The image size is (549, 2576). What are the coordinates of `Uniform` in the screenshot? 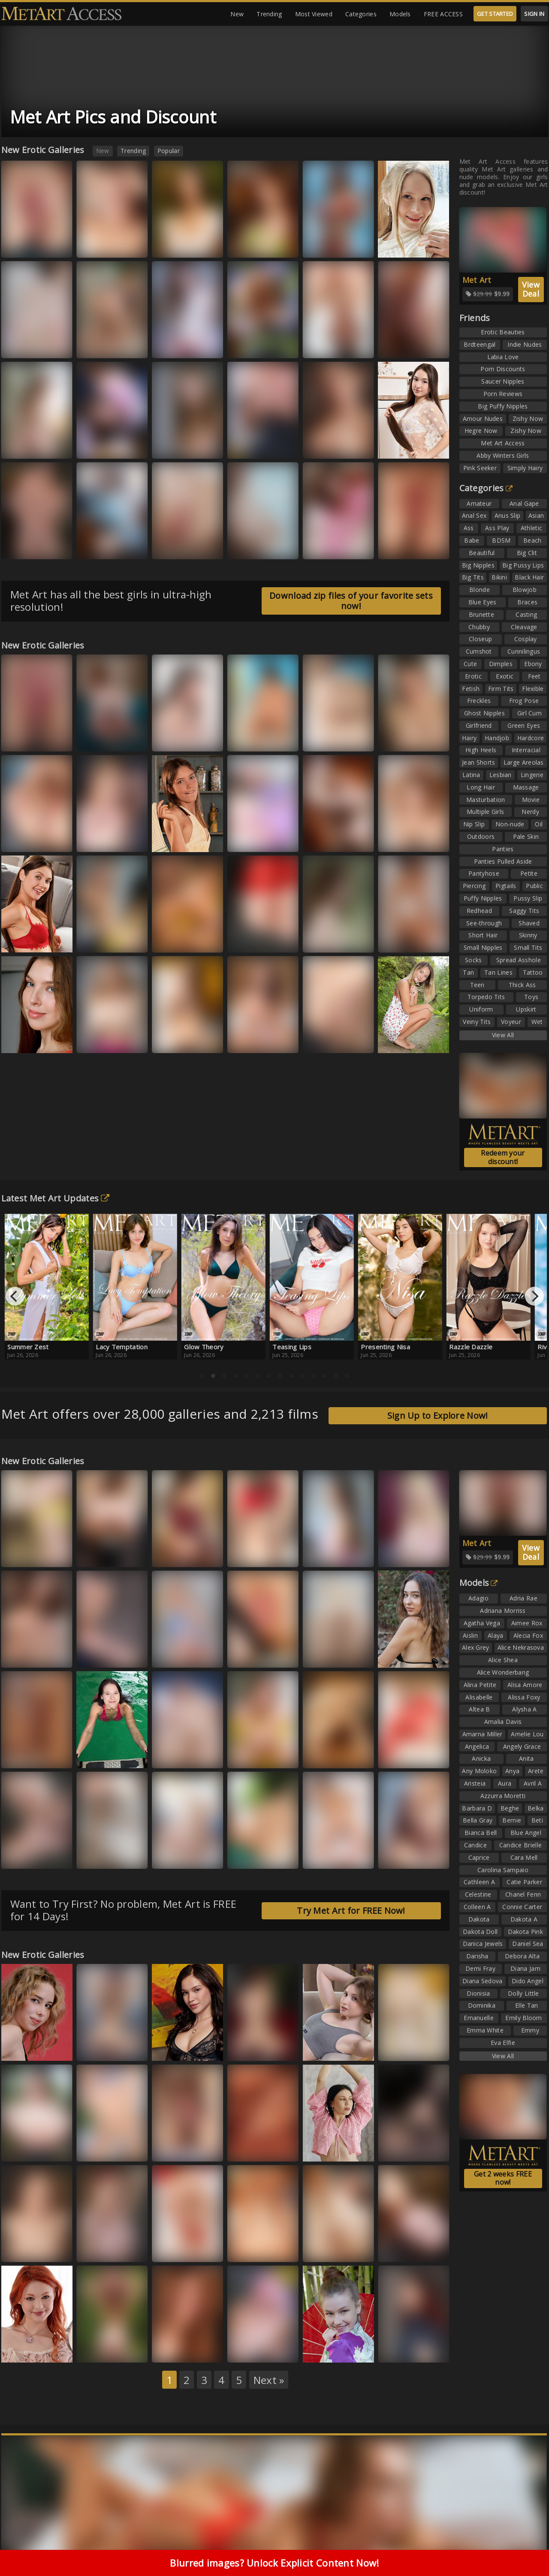 It's located at (481, 1009).